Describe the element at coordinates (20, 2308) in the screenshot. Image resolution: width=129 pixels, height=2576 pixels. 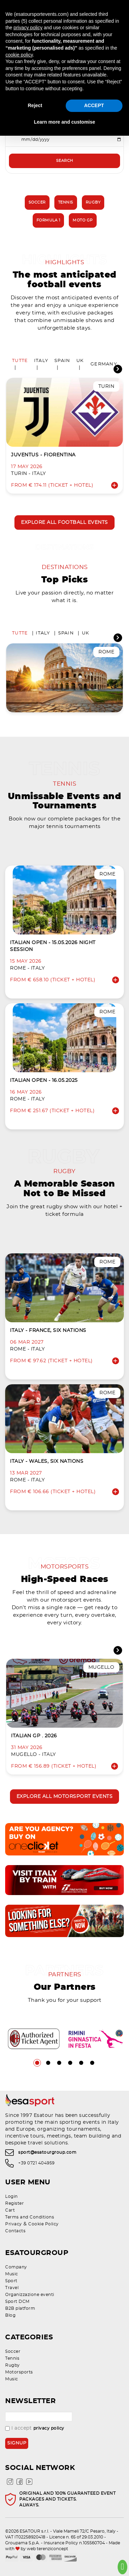
I see `B2B platform` at that location.